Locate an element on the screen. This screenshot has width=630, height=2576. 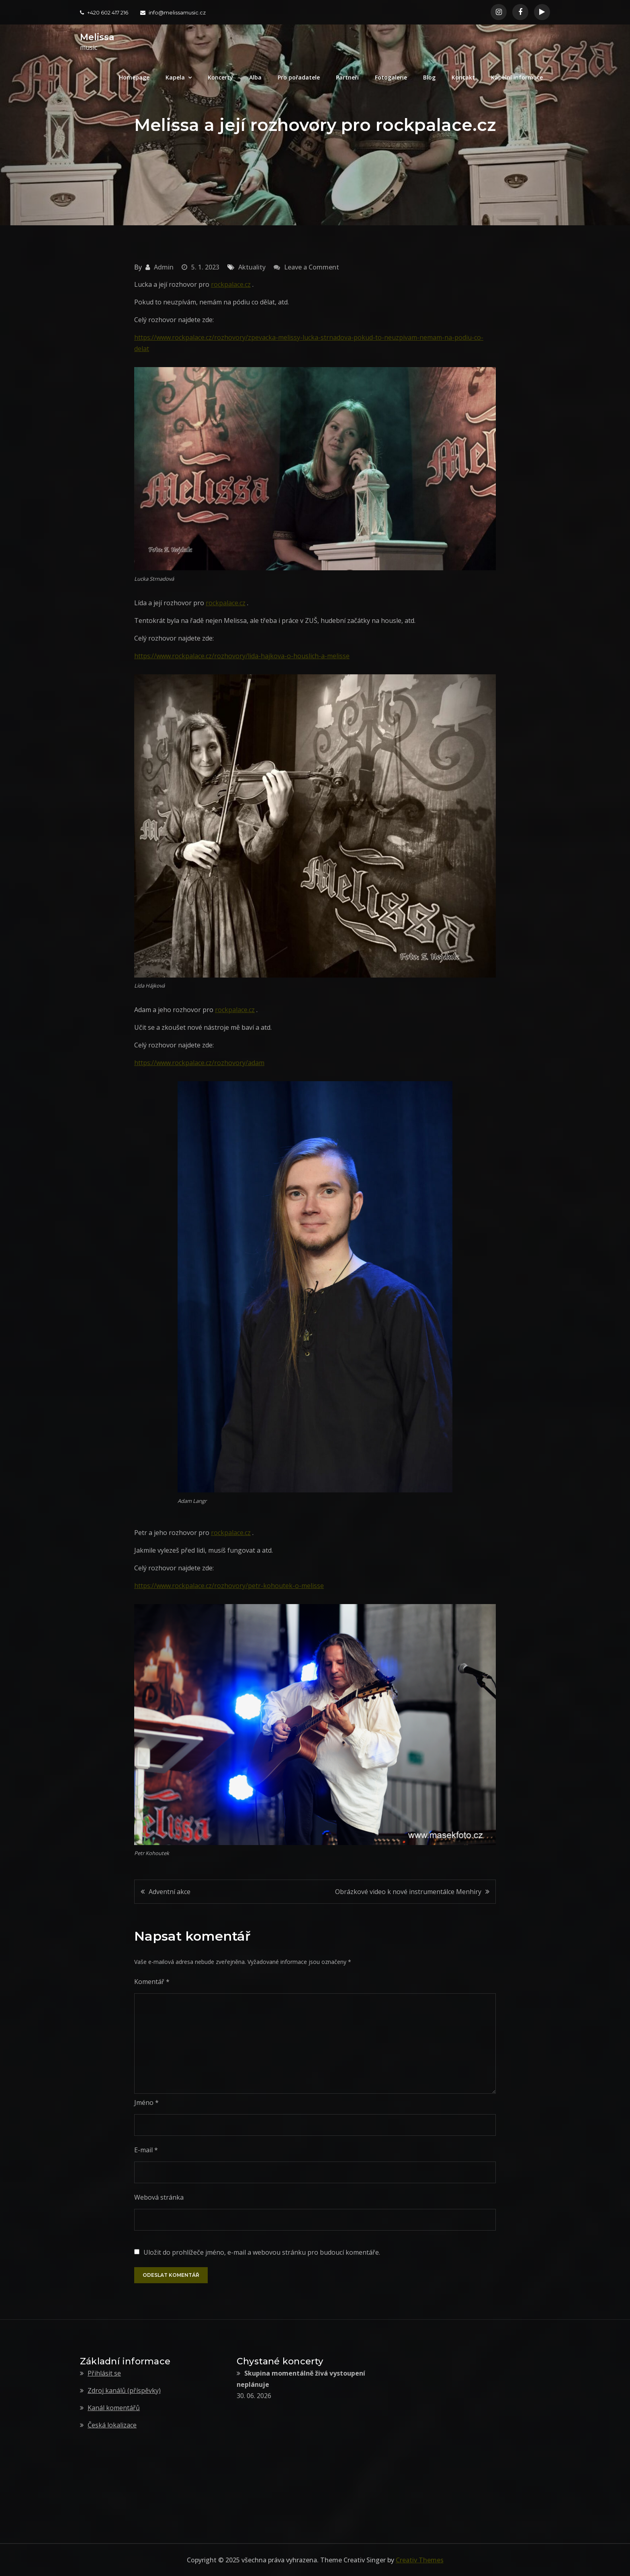
Adventní akce is located at coordinates (169, 1891).